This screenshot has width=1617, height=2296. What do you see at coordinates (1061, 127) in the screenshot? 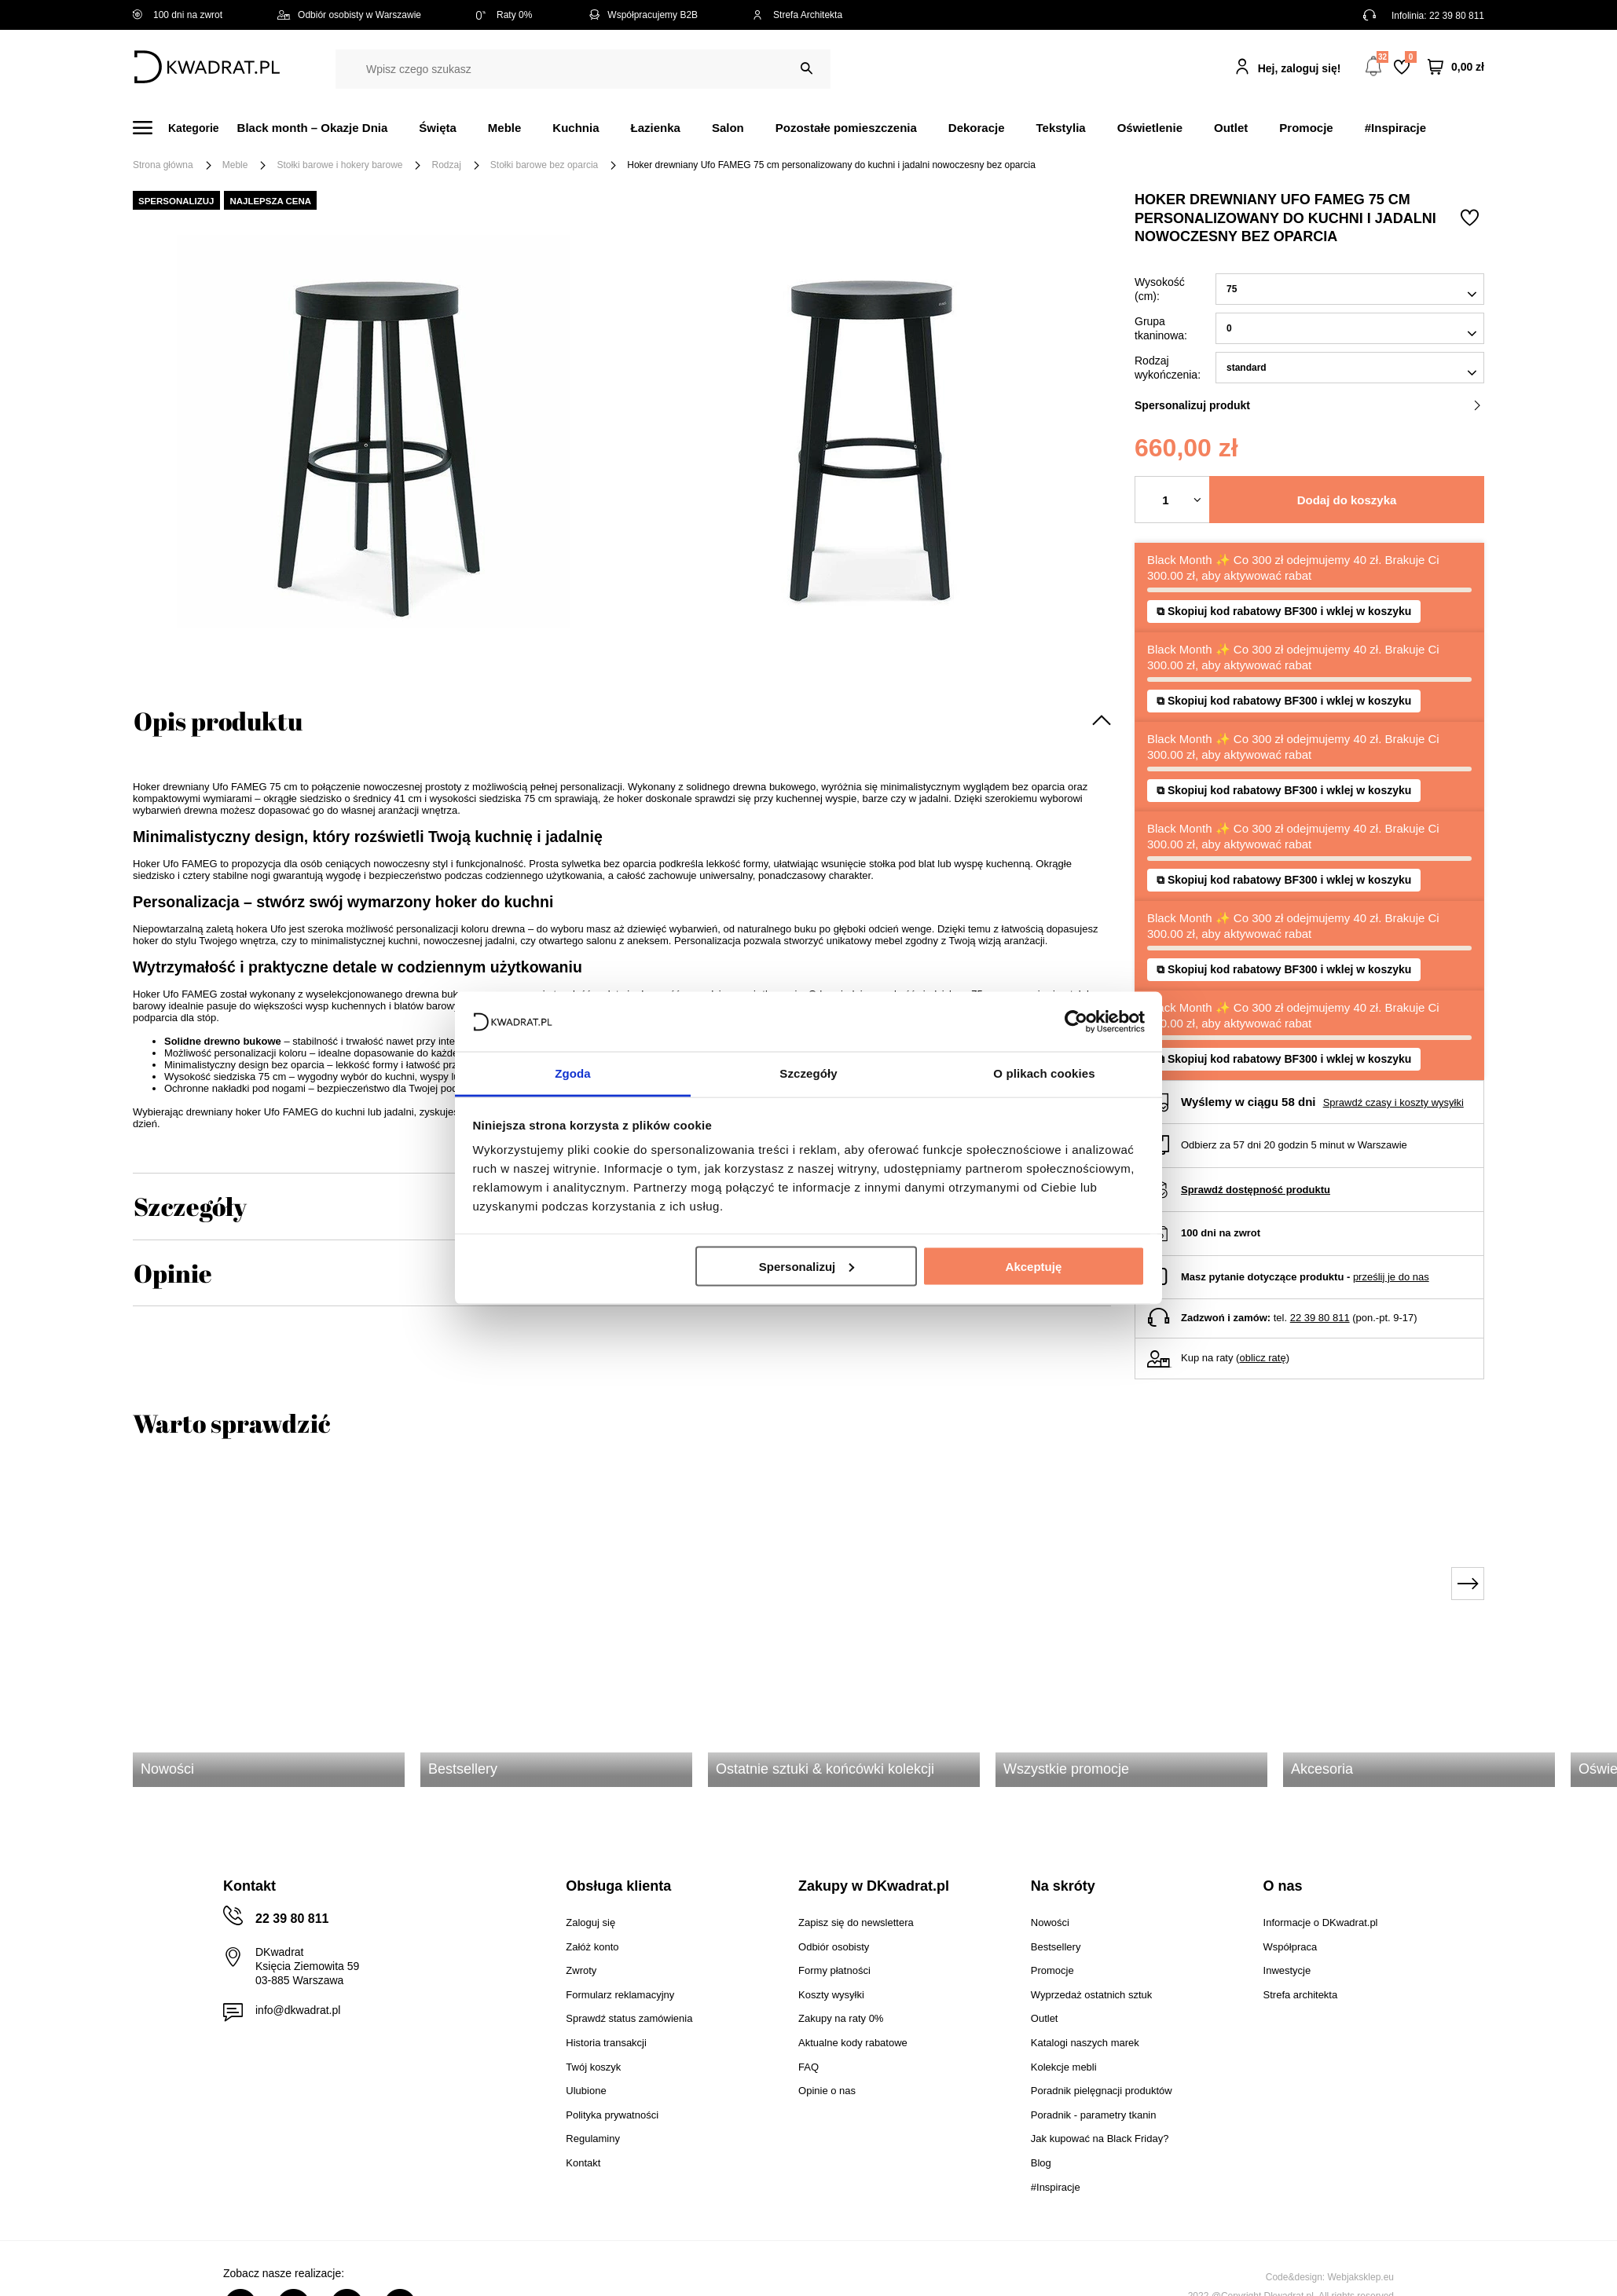
I see `Tekstylia` at bounding box center [1061, 127].